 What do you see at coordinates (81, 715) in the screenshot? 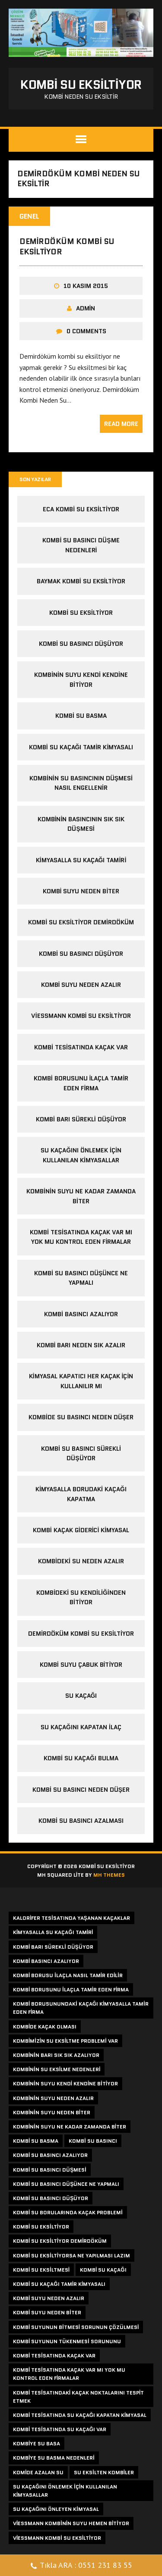
I see `kombi su basma` at bounding box center [81, 715].